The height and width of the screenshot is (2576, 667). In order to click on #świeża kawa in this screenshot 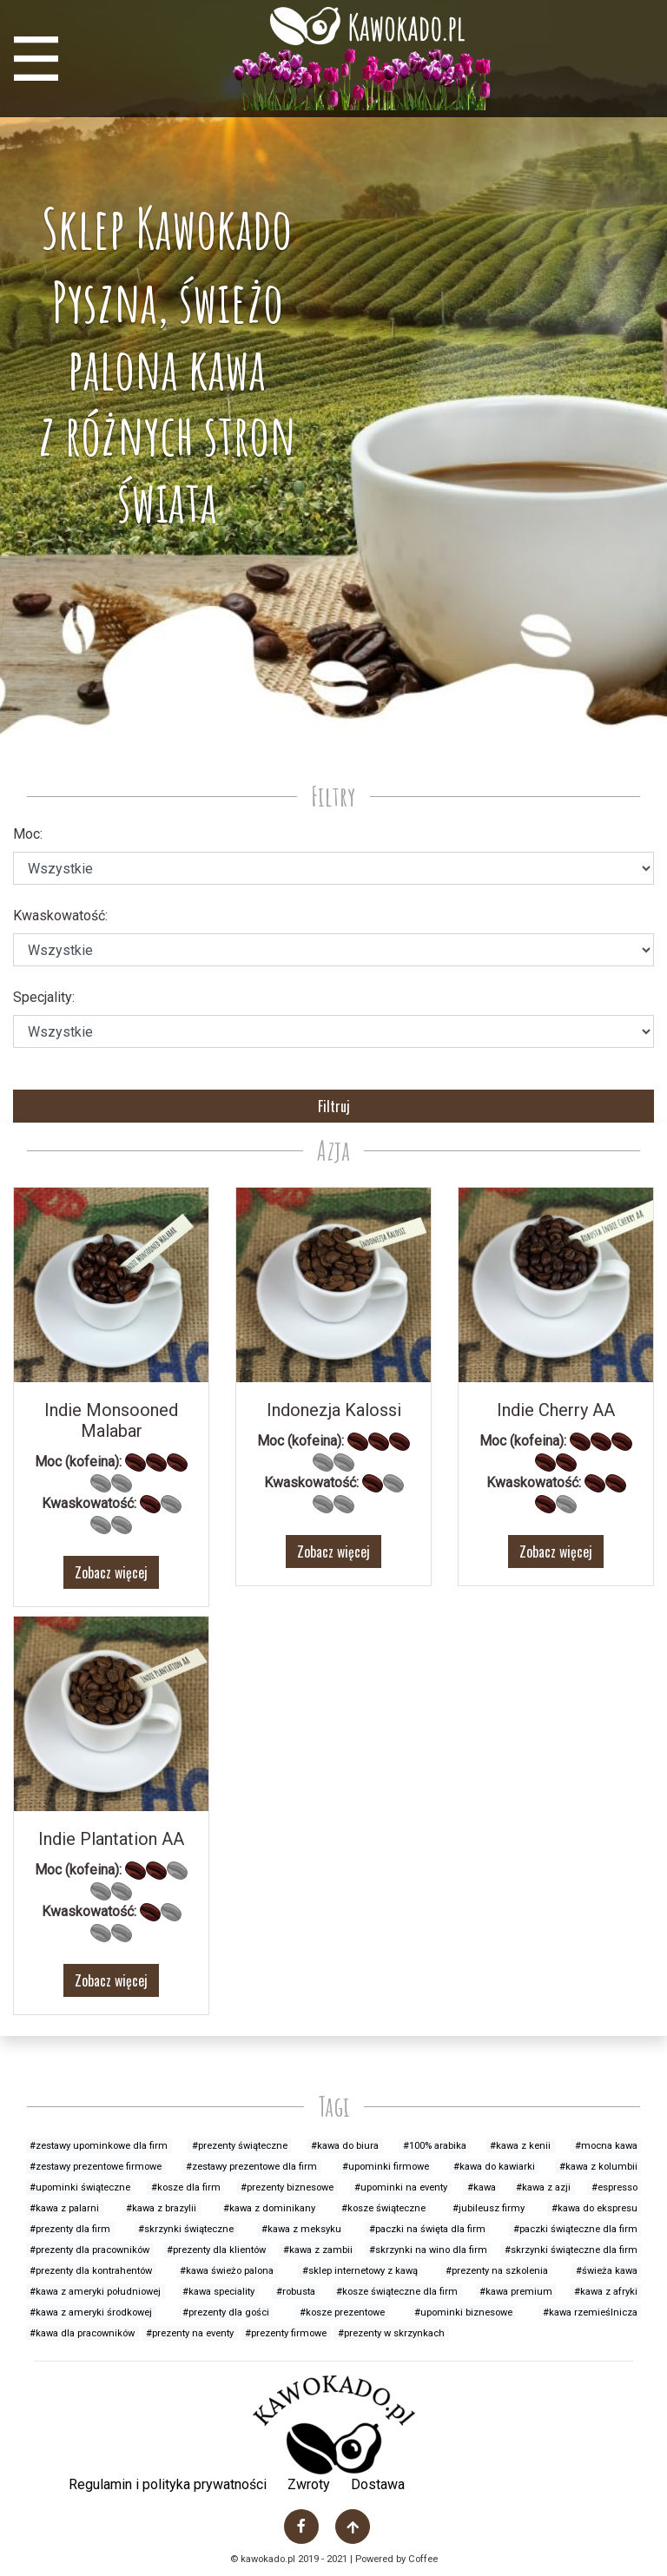, I will do `click(606, 2270)`.